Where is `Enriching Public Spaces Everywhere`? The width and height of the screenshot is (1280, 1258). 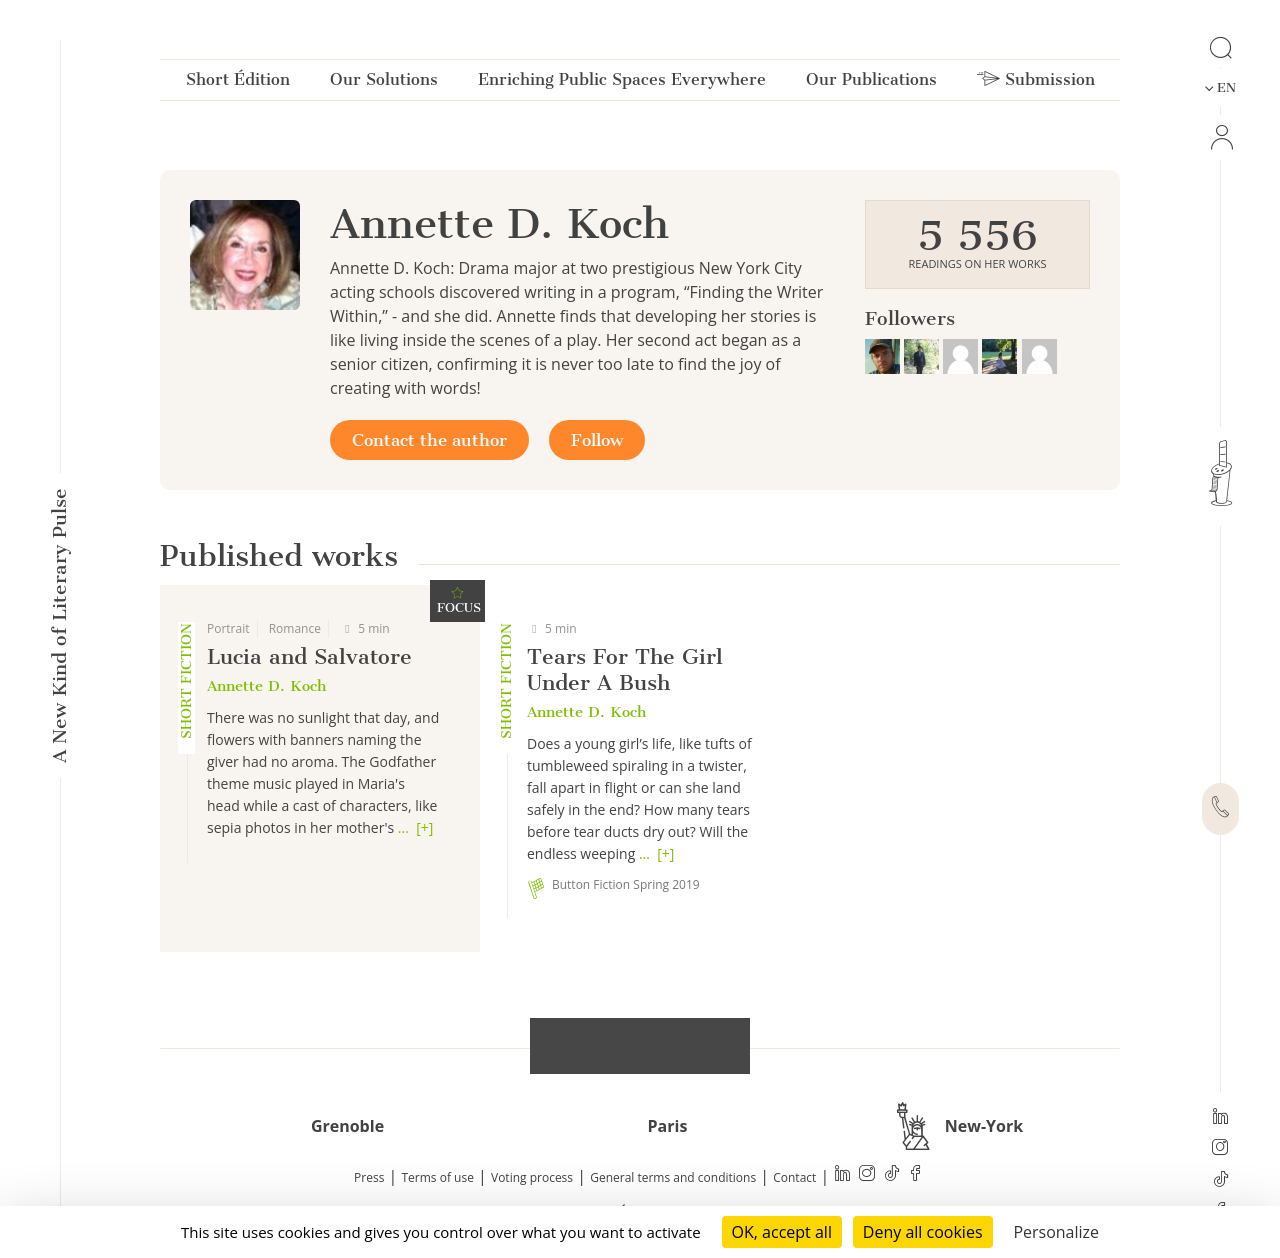 Enriching Public Spaces Everywhere is located at coordinates (622, 83).